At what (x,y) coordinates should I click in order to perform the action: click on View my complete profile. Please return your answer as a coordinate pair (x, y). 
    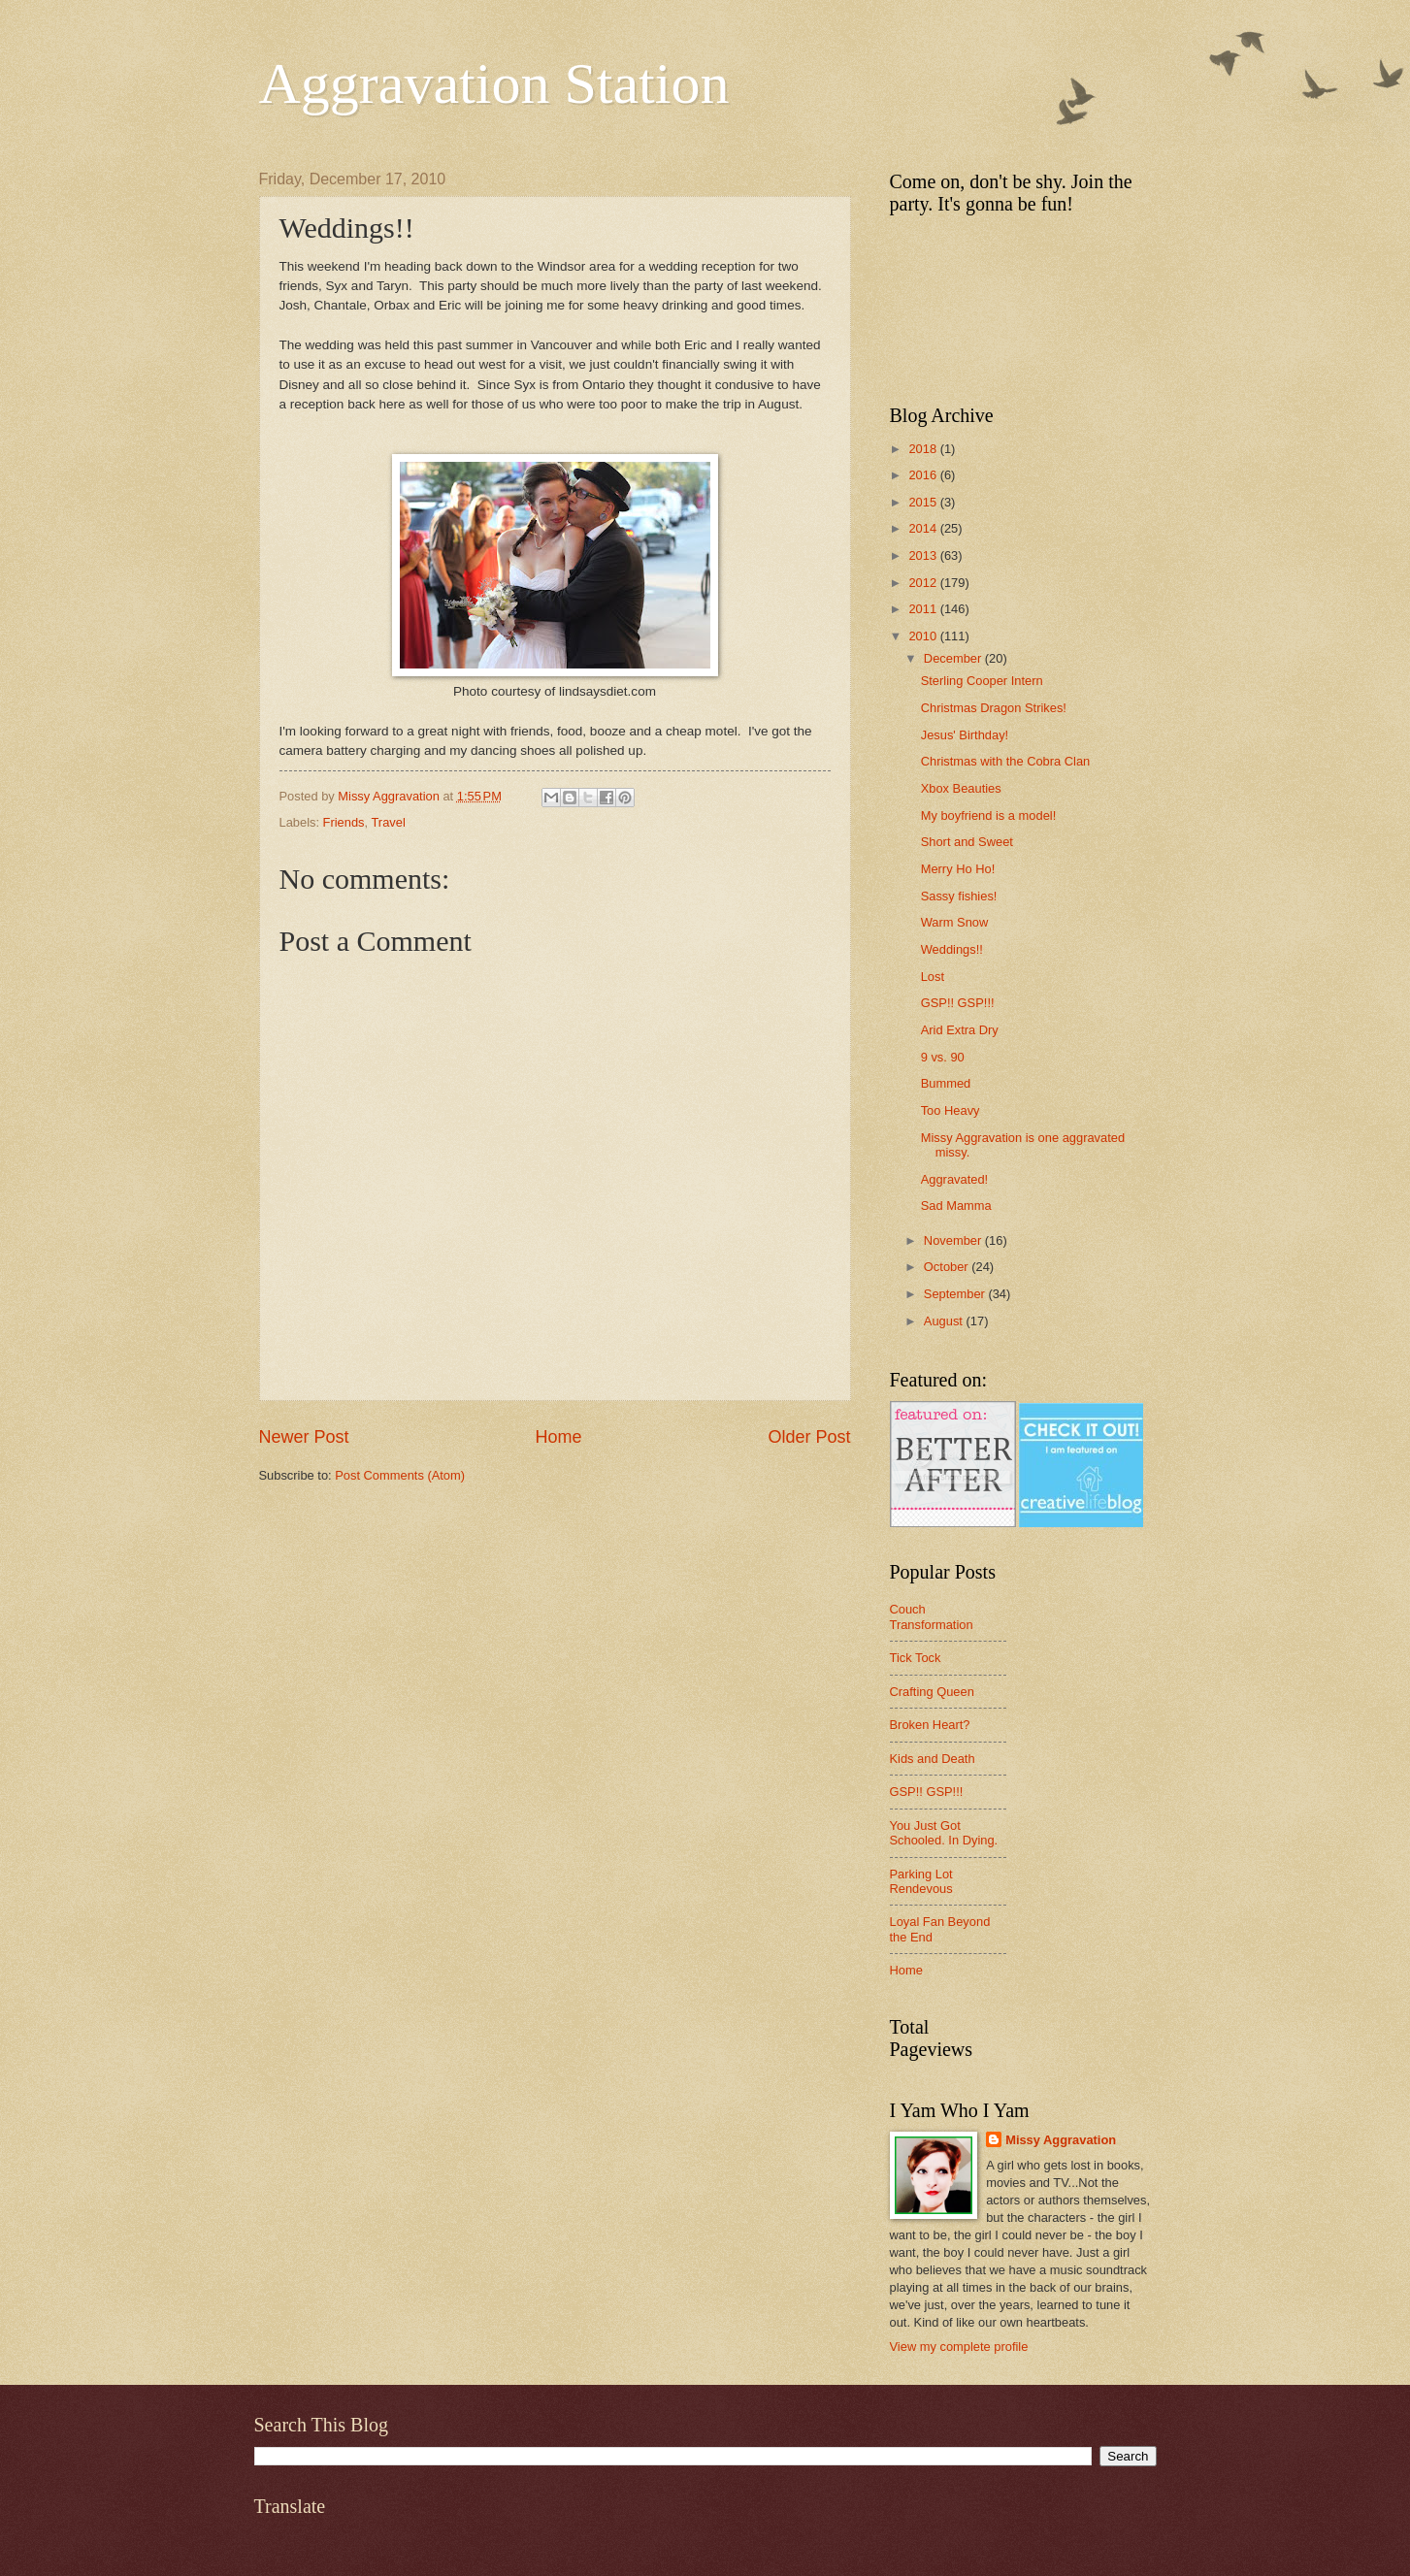
    Looking at the image, I should click on (959, 2346).